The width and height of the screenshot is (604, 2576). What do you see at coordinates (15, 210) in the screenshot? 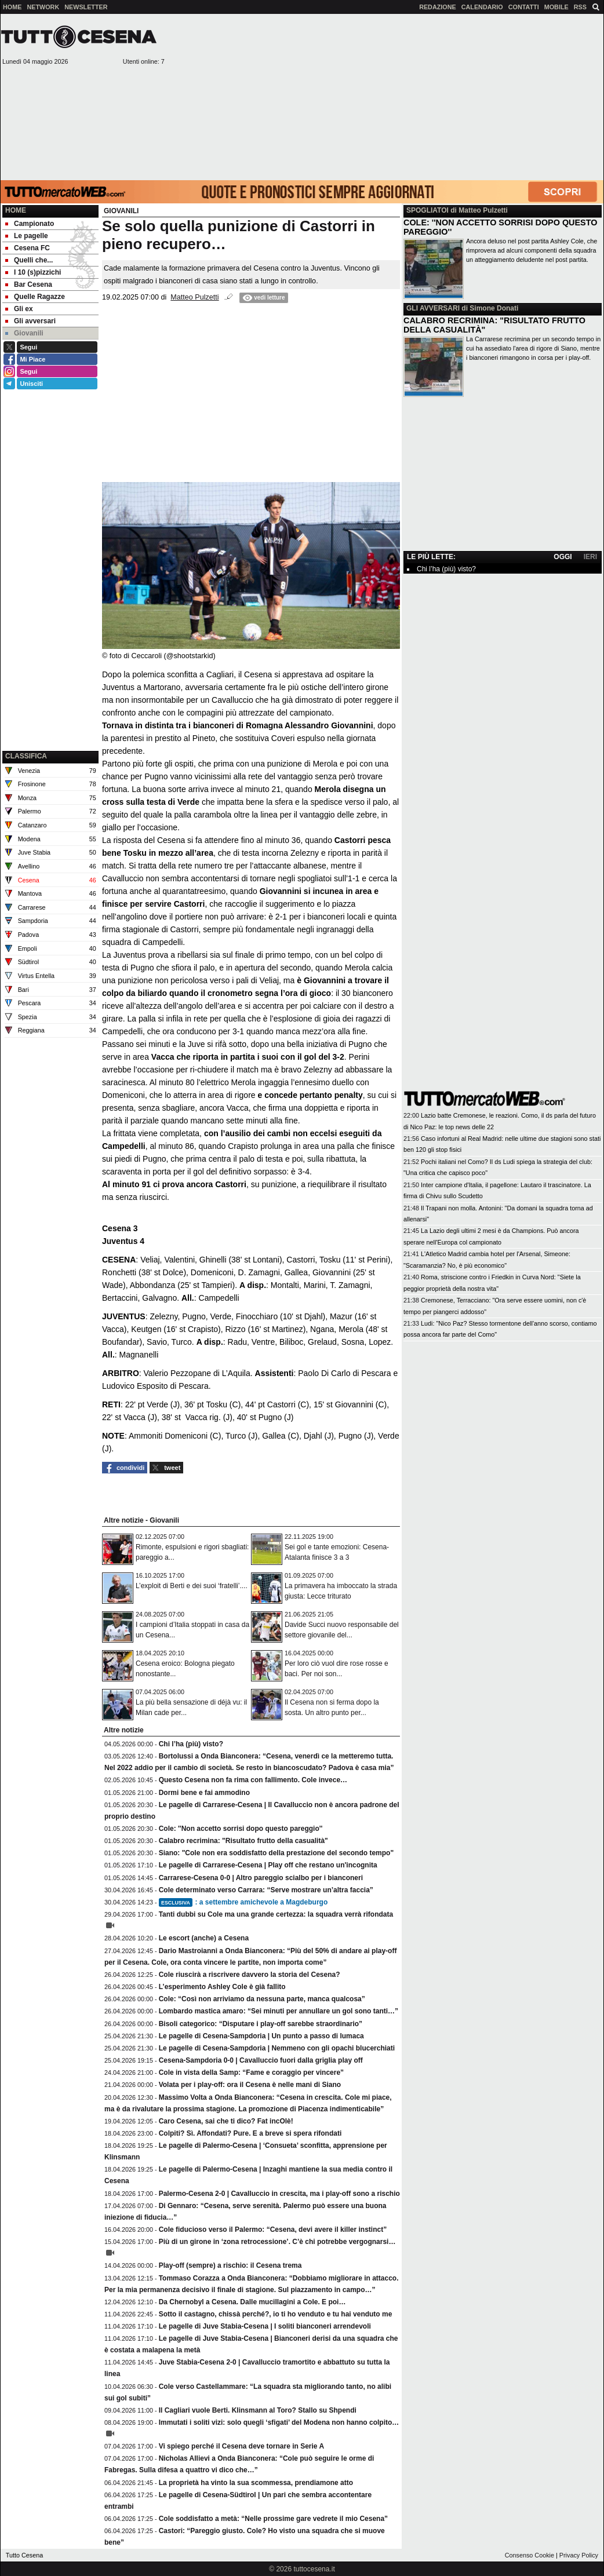
I see `Home` at bounding box center [15, 210].